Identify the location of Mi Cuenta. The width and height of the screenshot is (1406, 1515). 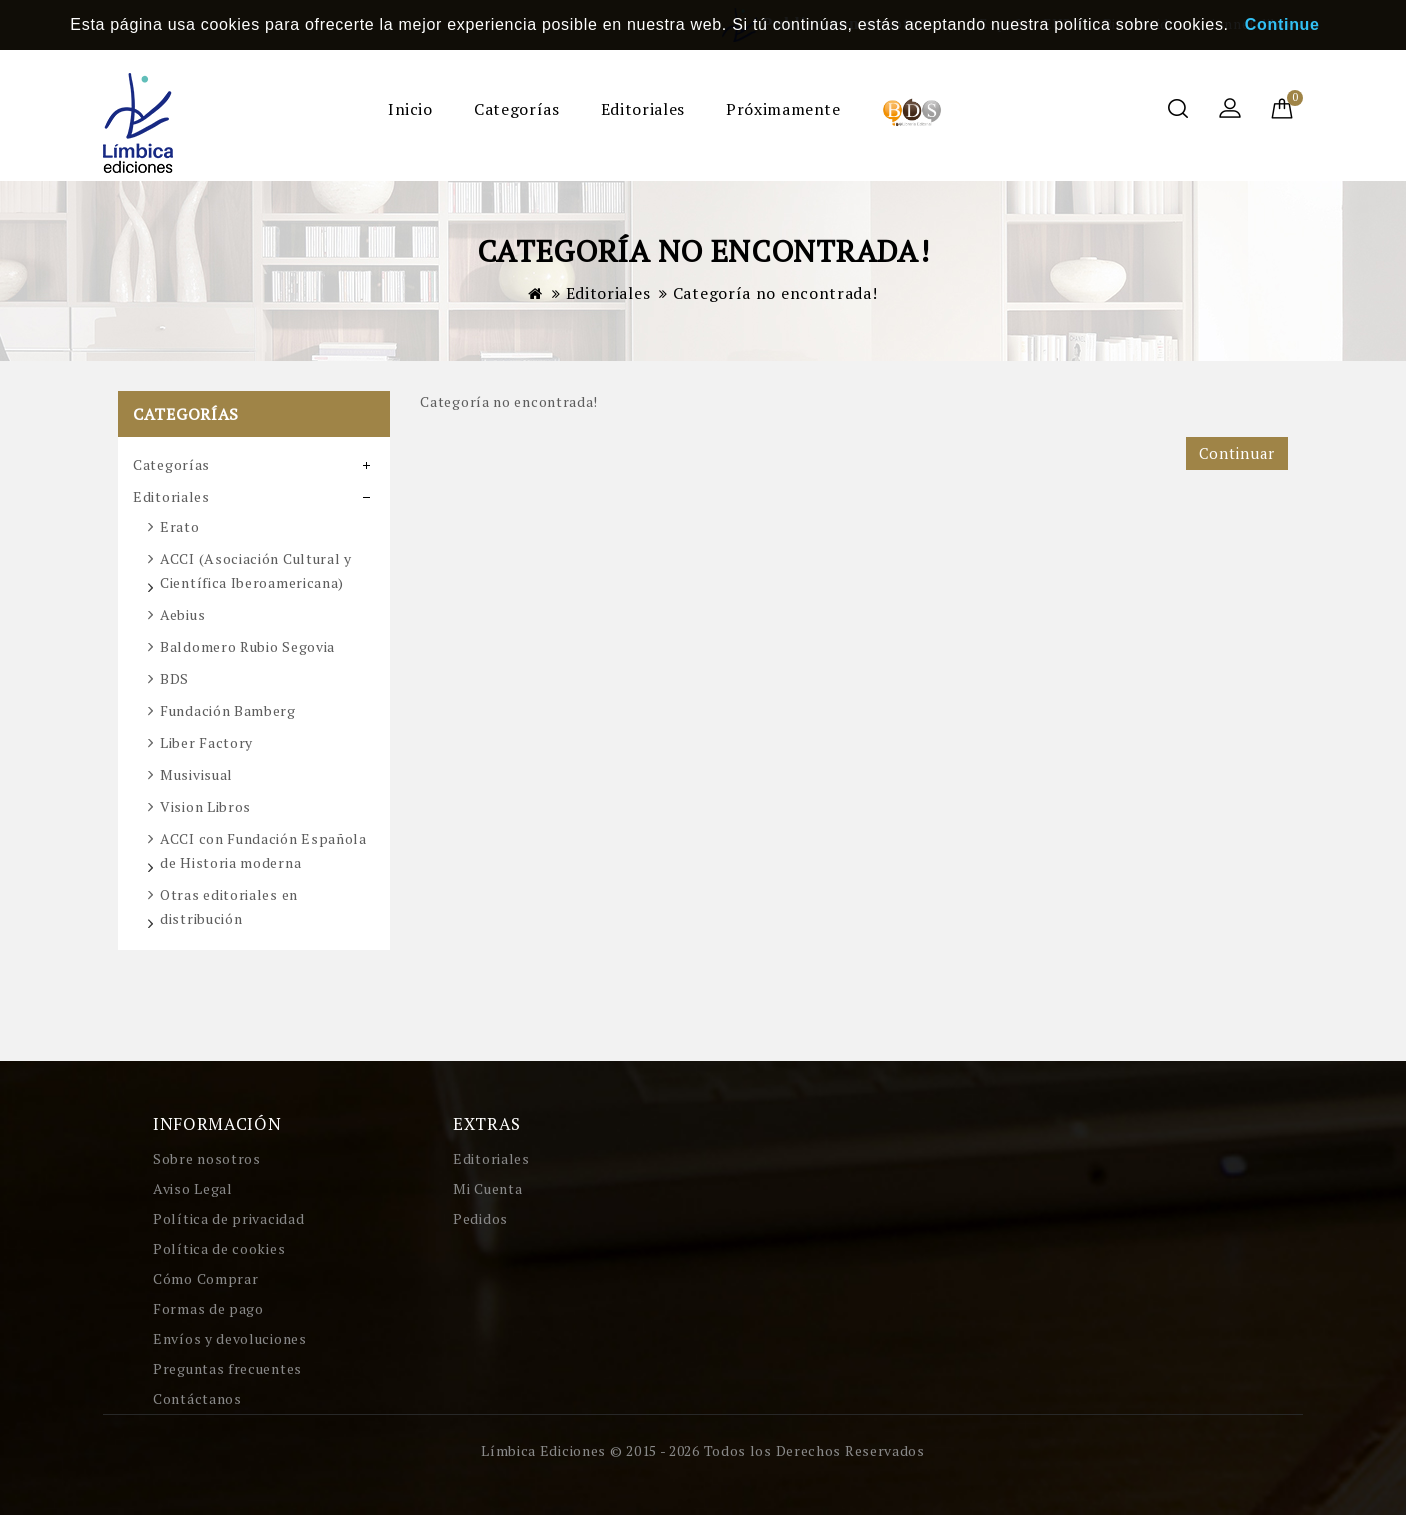
(487, 1188).